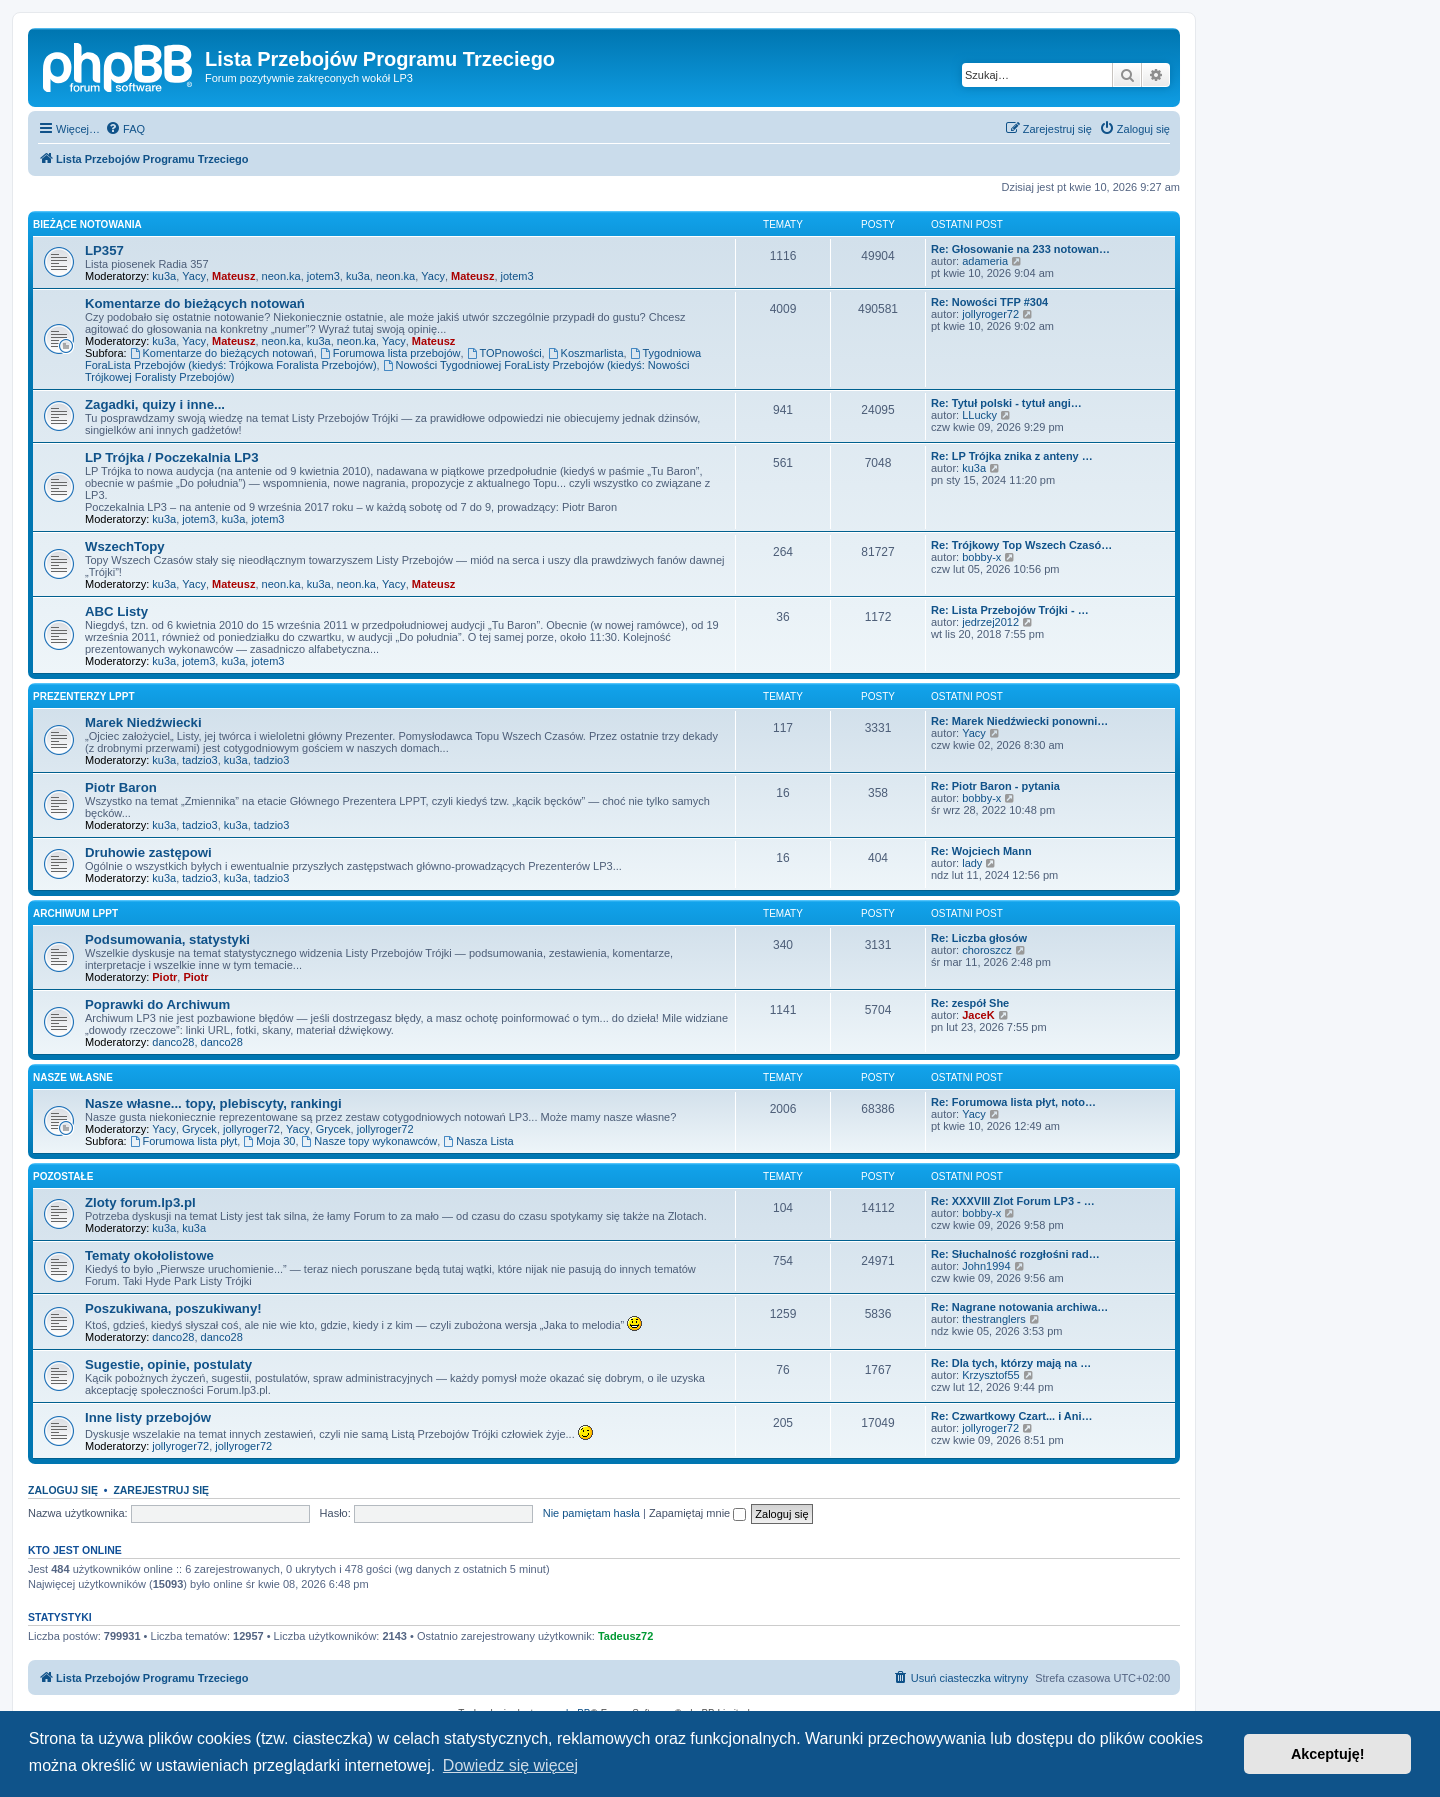 The height and width of the screenshot is (1797, 1440). What do you see at coordinates (125, 546) in the screenshot?
I see `WszechTopy` at bounding box center [125, 546].